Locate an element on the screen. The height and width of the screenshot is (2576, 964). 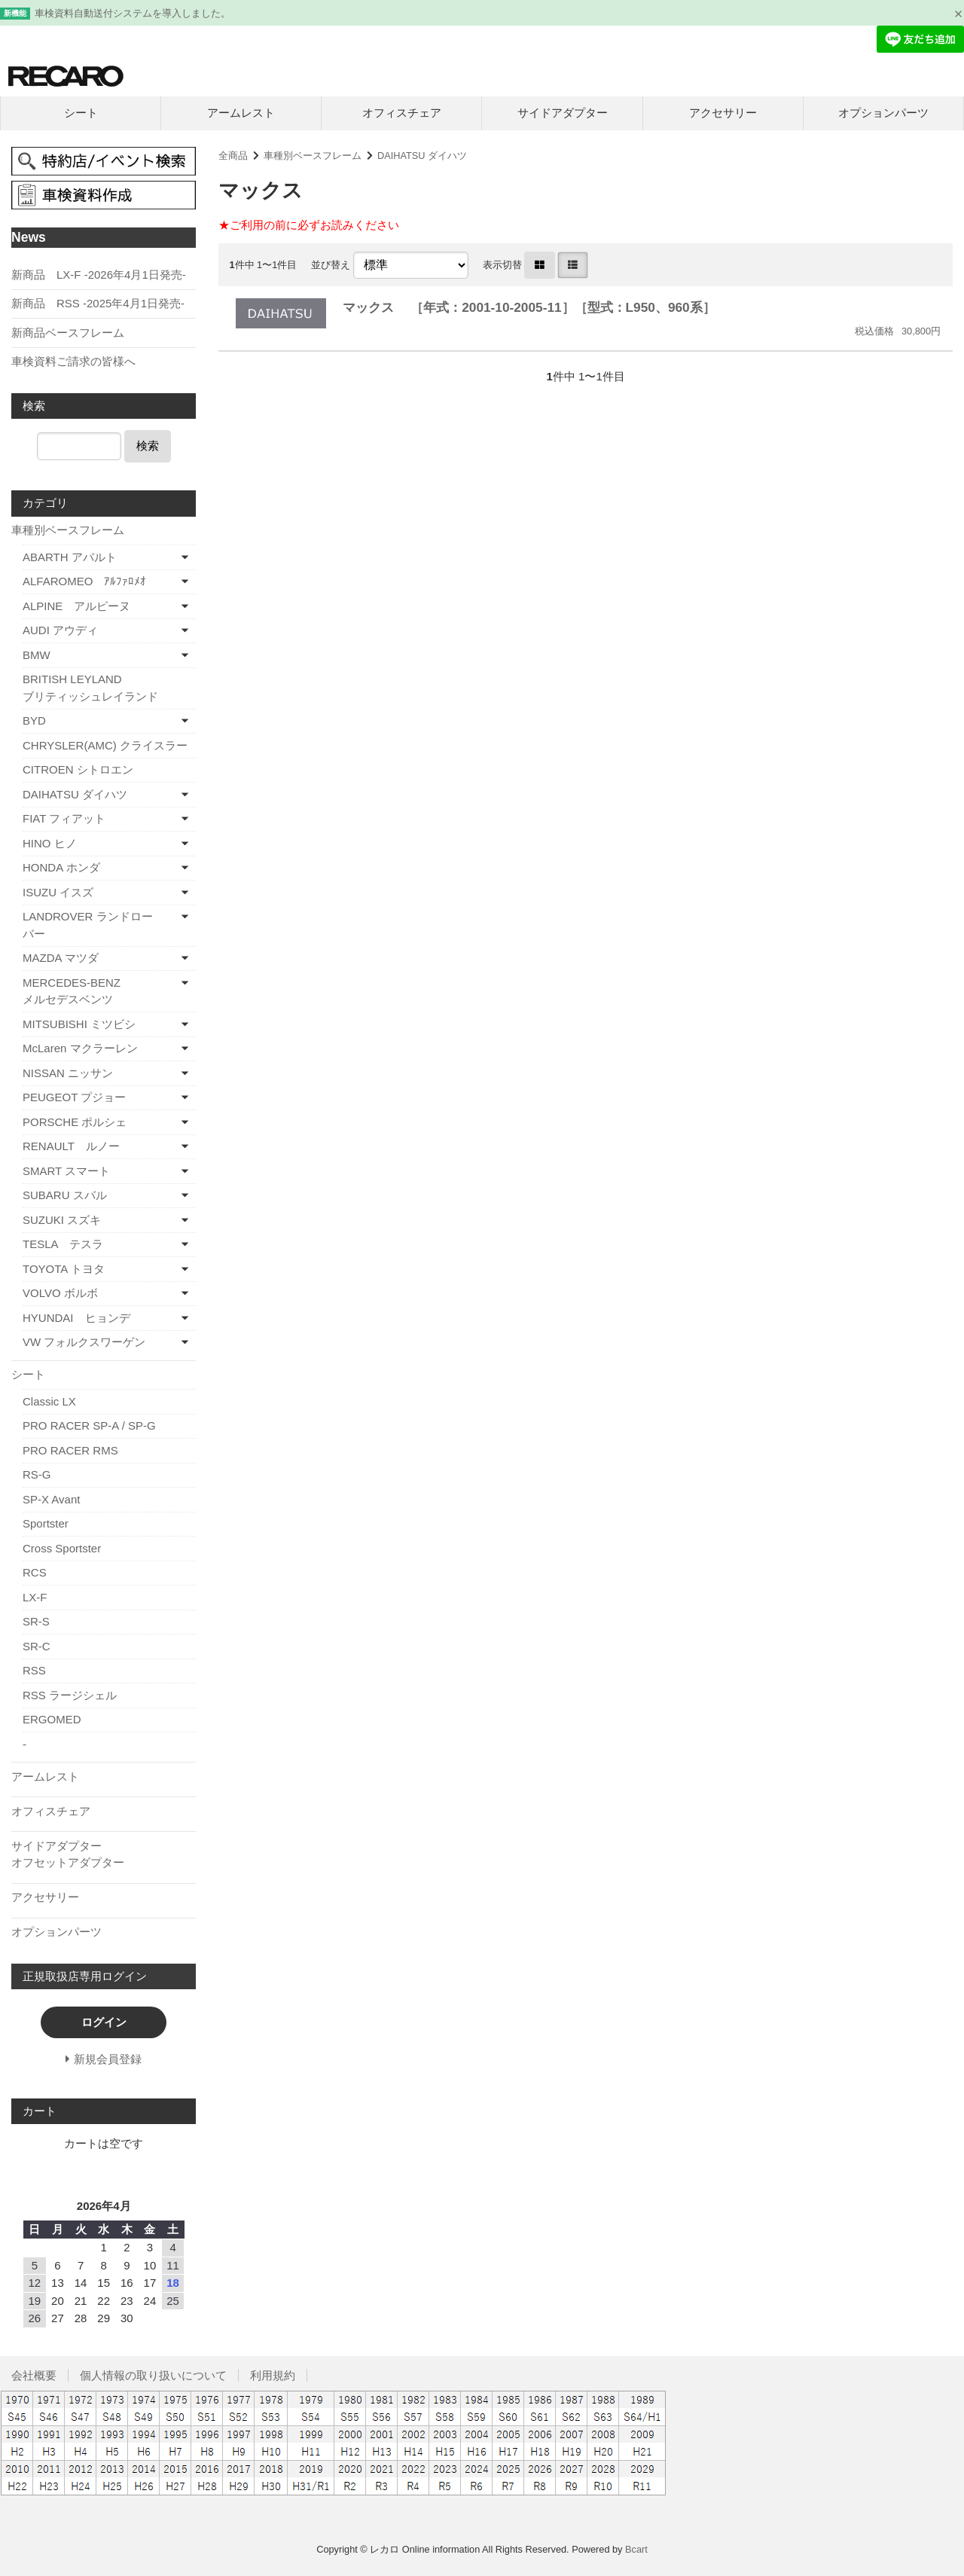
RENAULT ルノー is located at coordinates (71, 1146).